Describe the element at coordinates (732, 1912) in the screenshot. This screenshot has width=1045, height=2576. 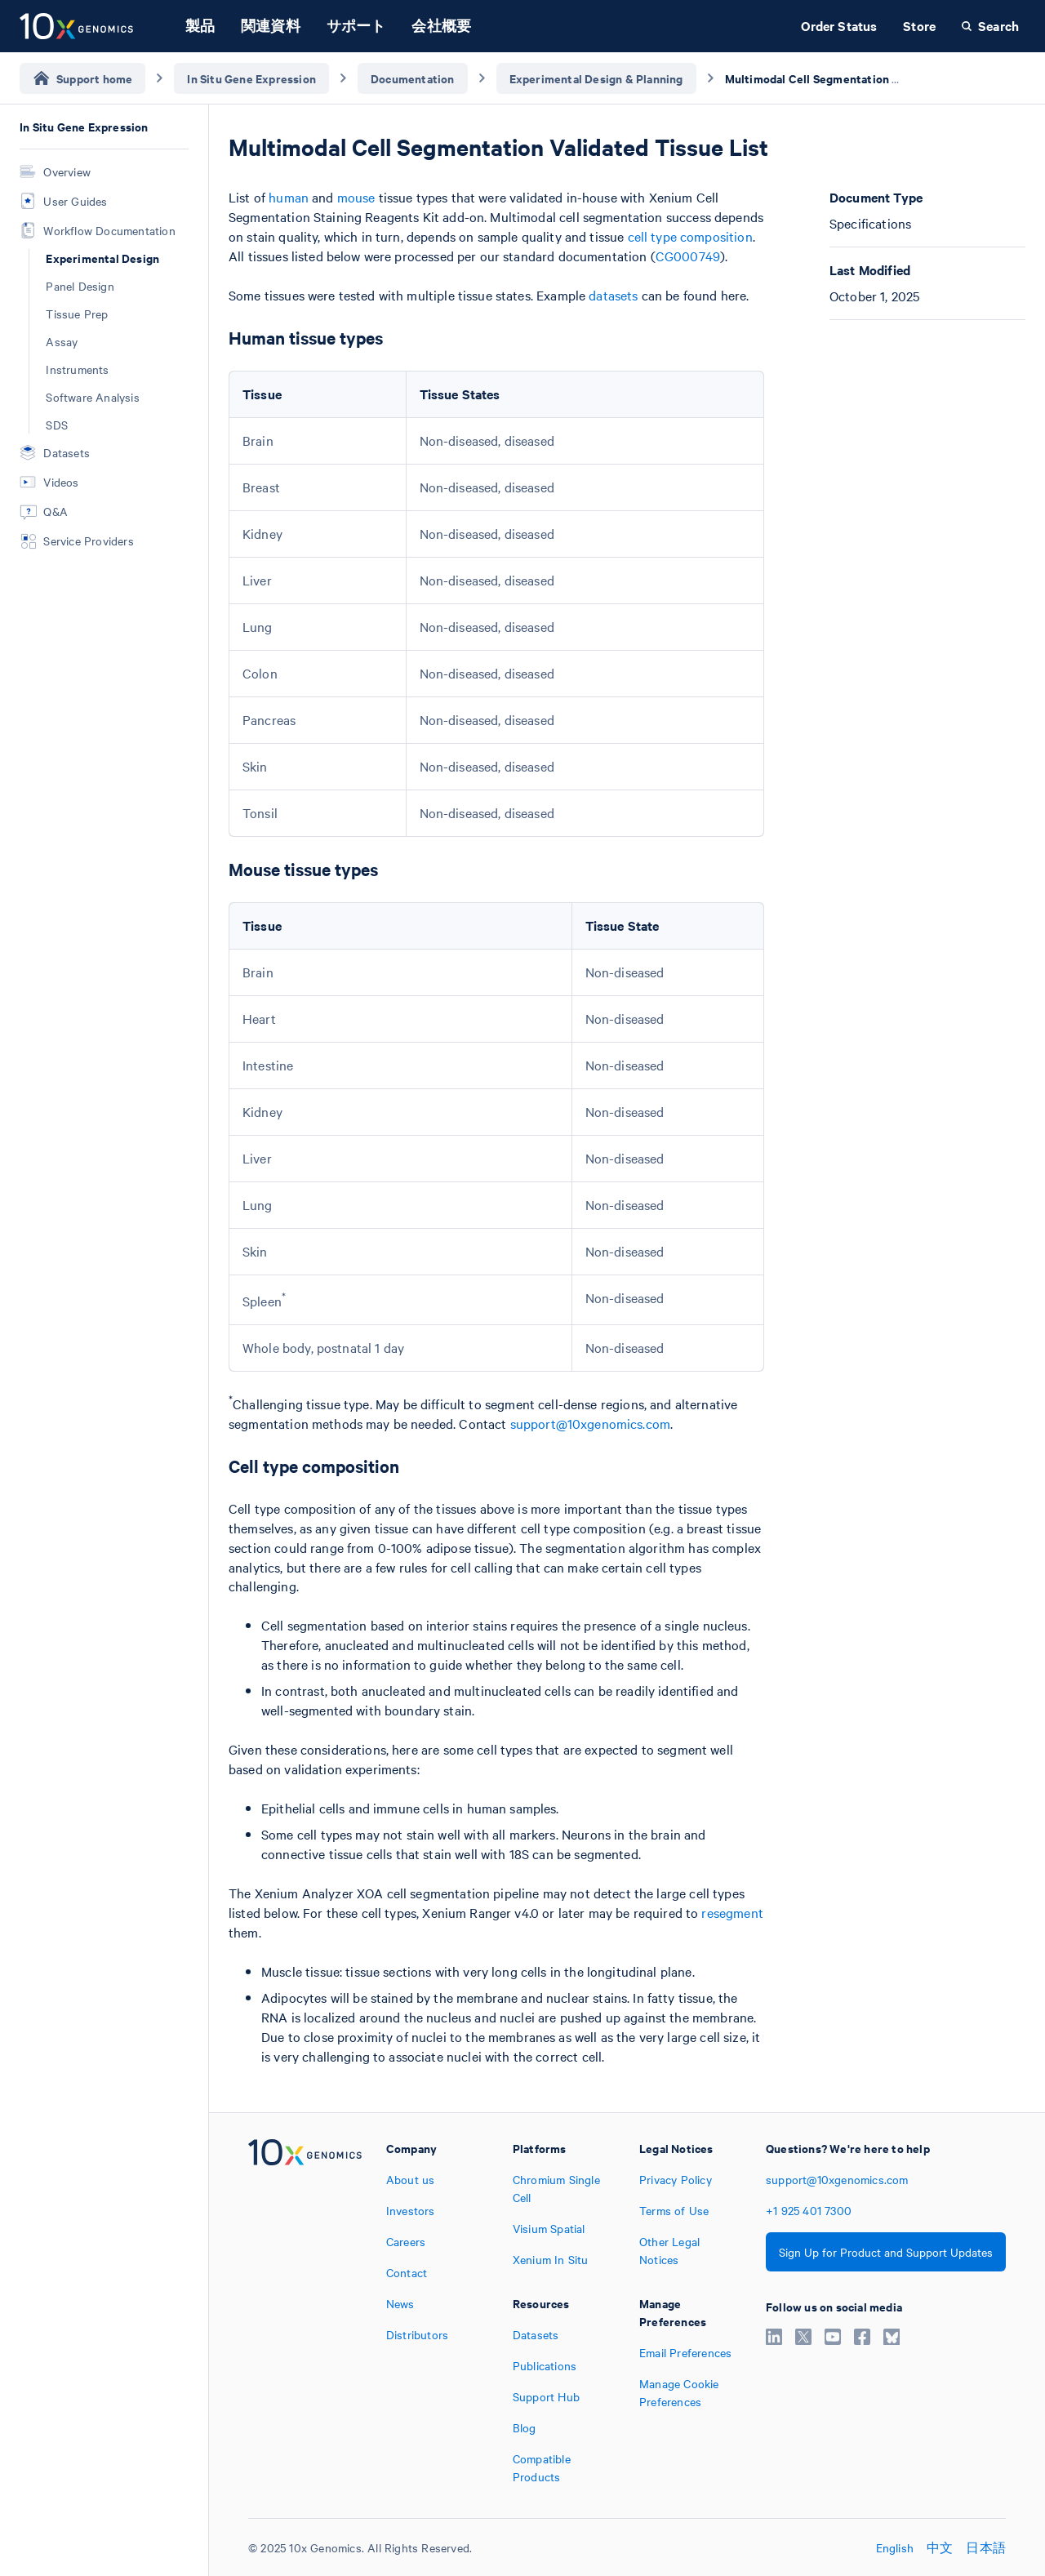
I see `resegment` at that location.